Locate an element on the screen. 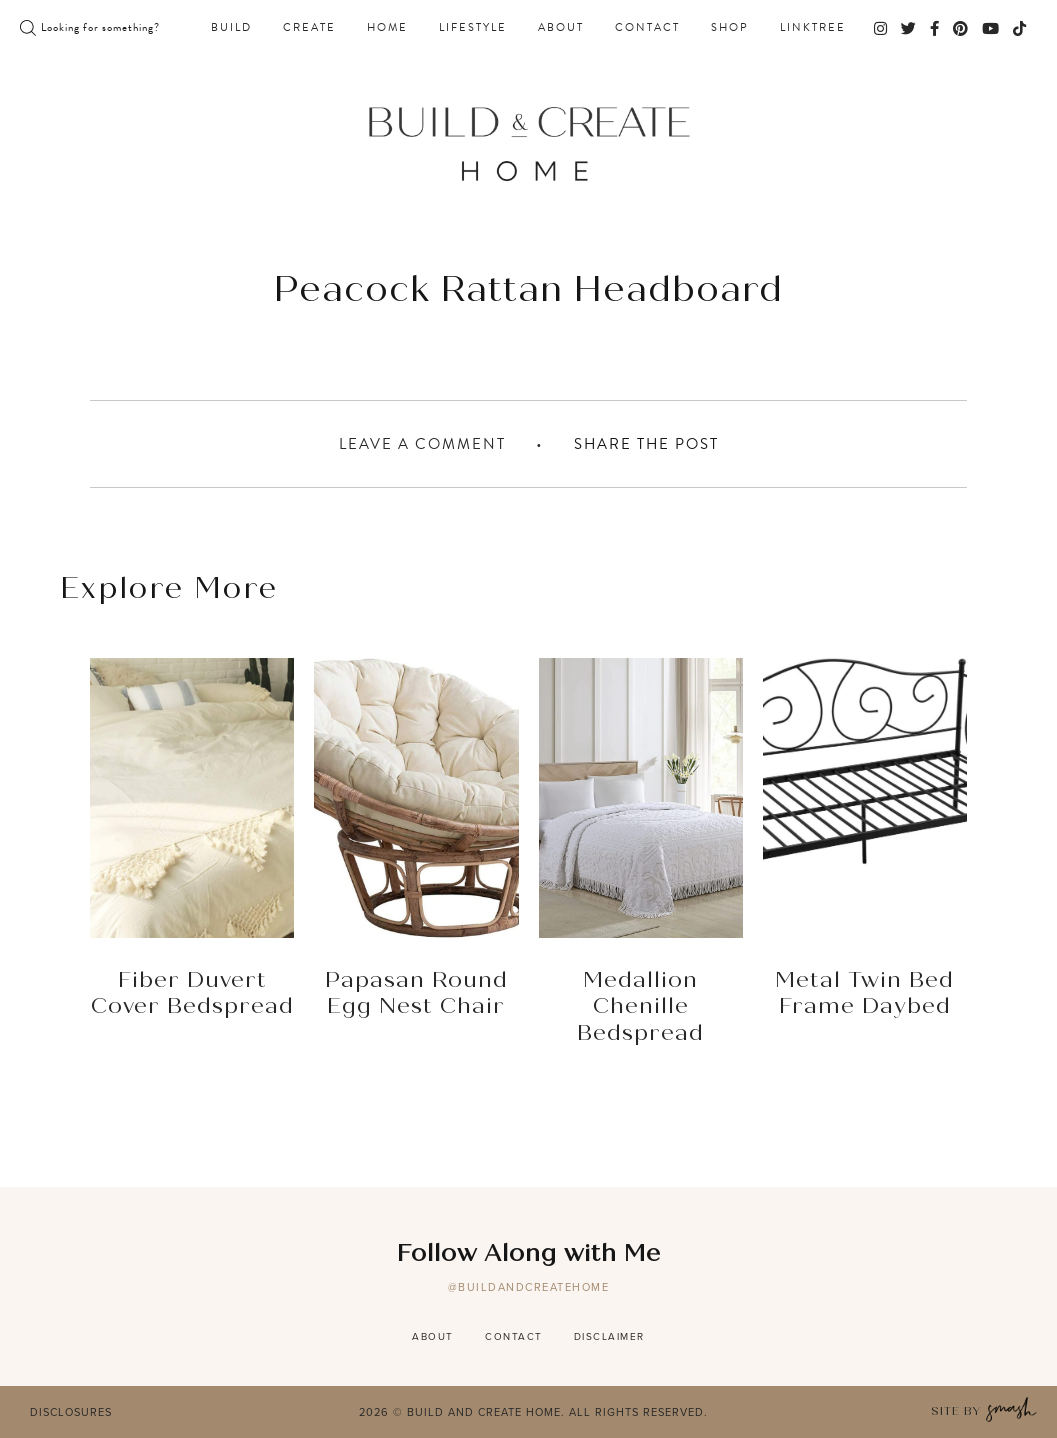 This screenshot has height=1438, width=1057. Metal Twin Bed Frame Daybed is located at coordinates (864, 994).